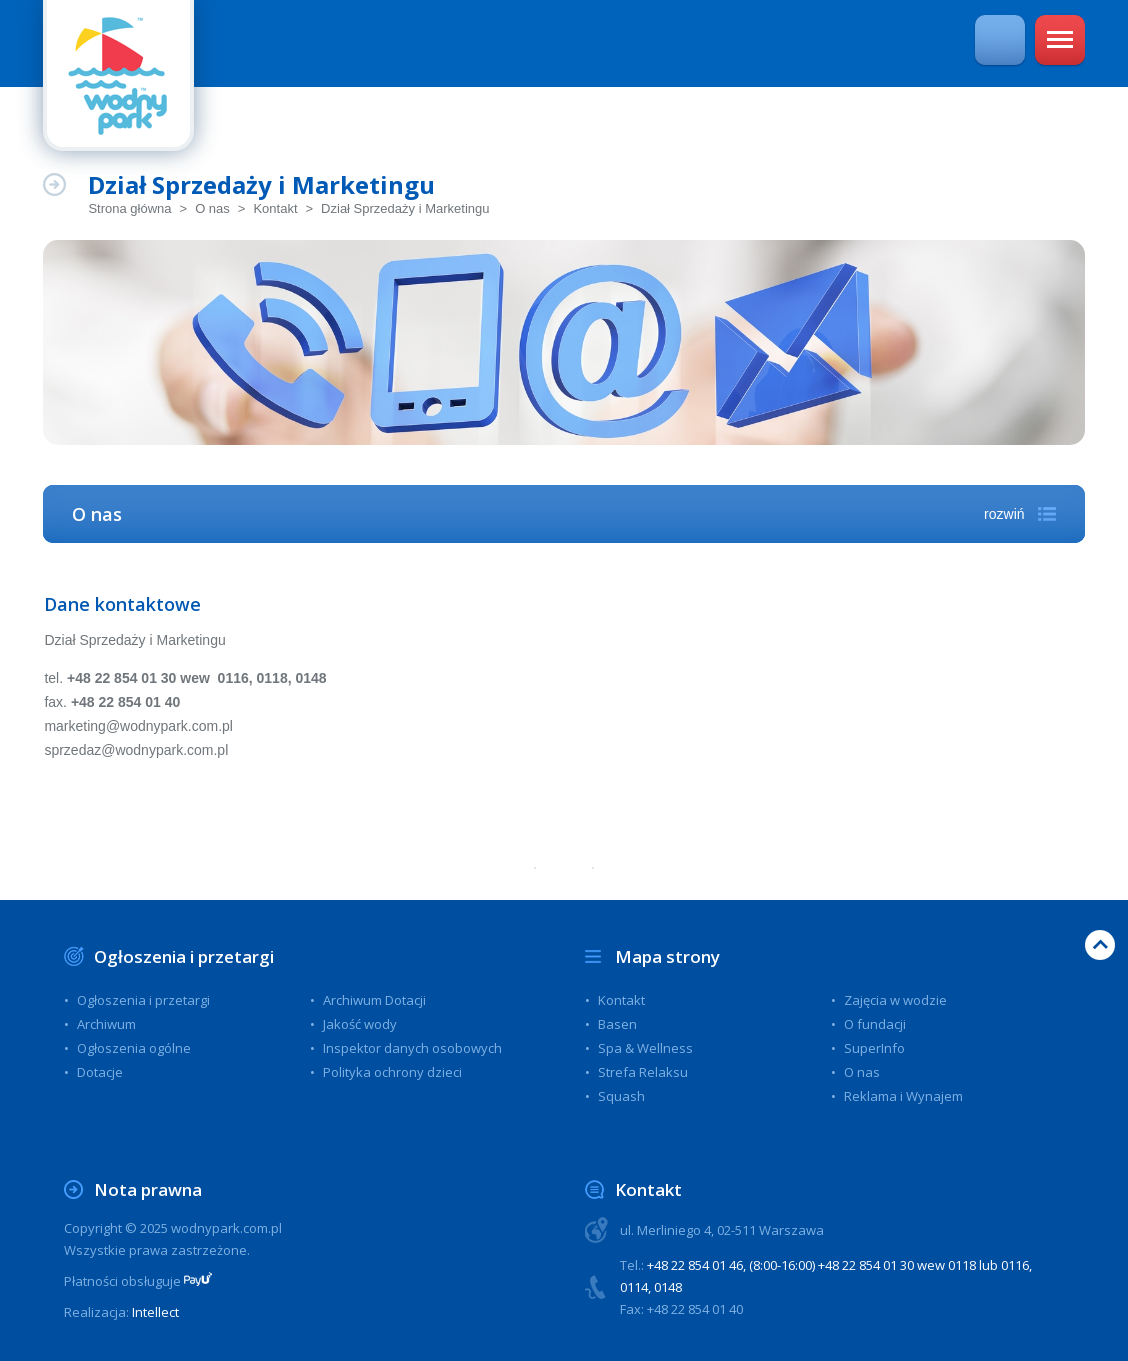  I want to click on Dział Sprzedaży i Marketingu, so click(405, 208).